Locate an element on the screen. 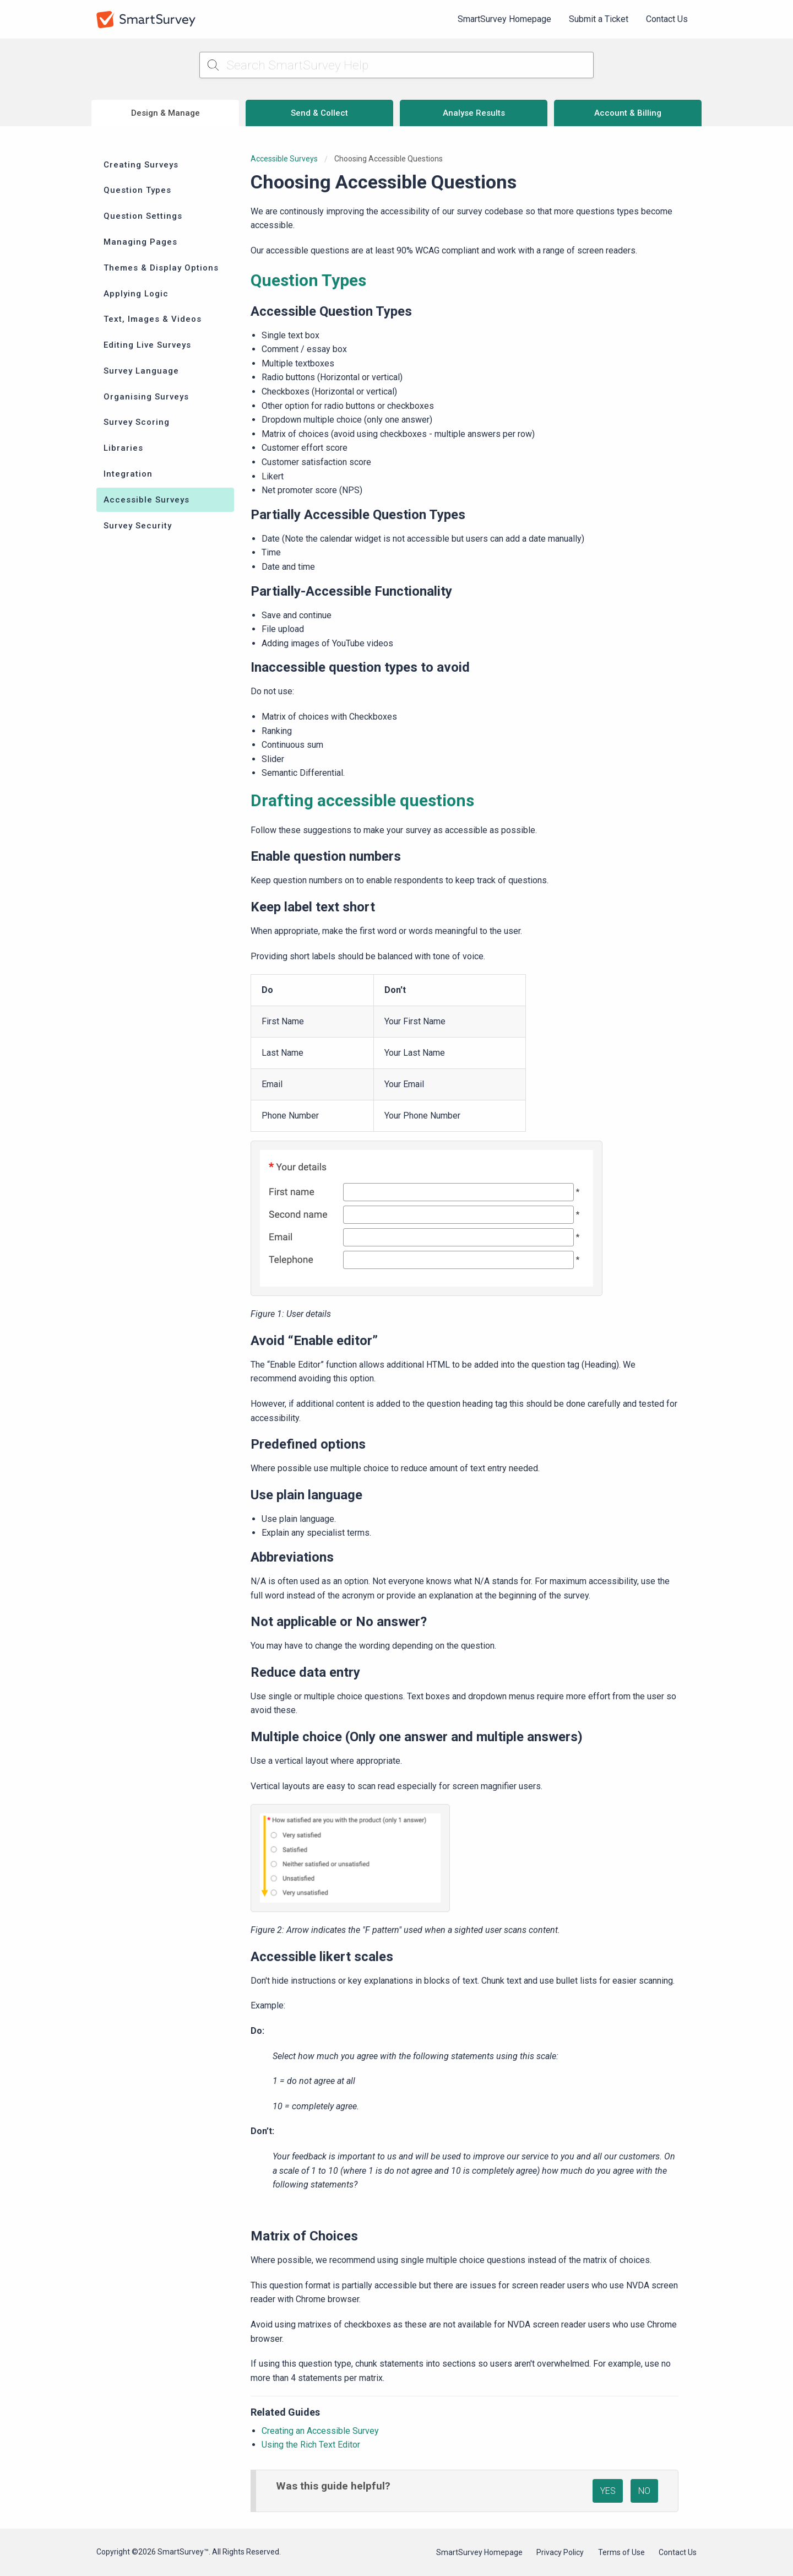  Organising Surveys is located at coordinates (146, 397).